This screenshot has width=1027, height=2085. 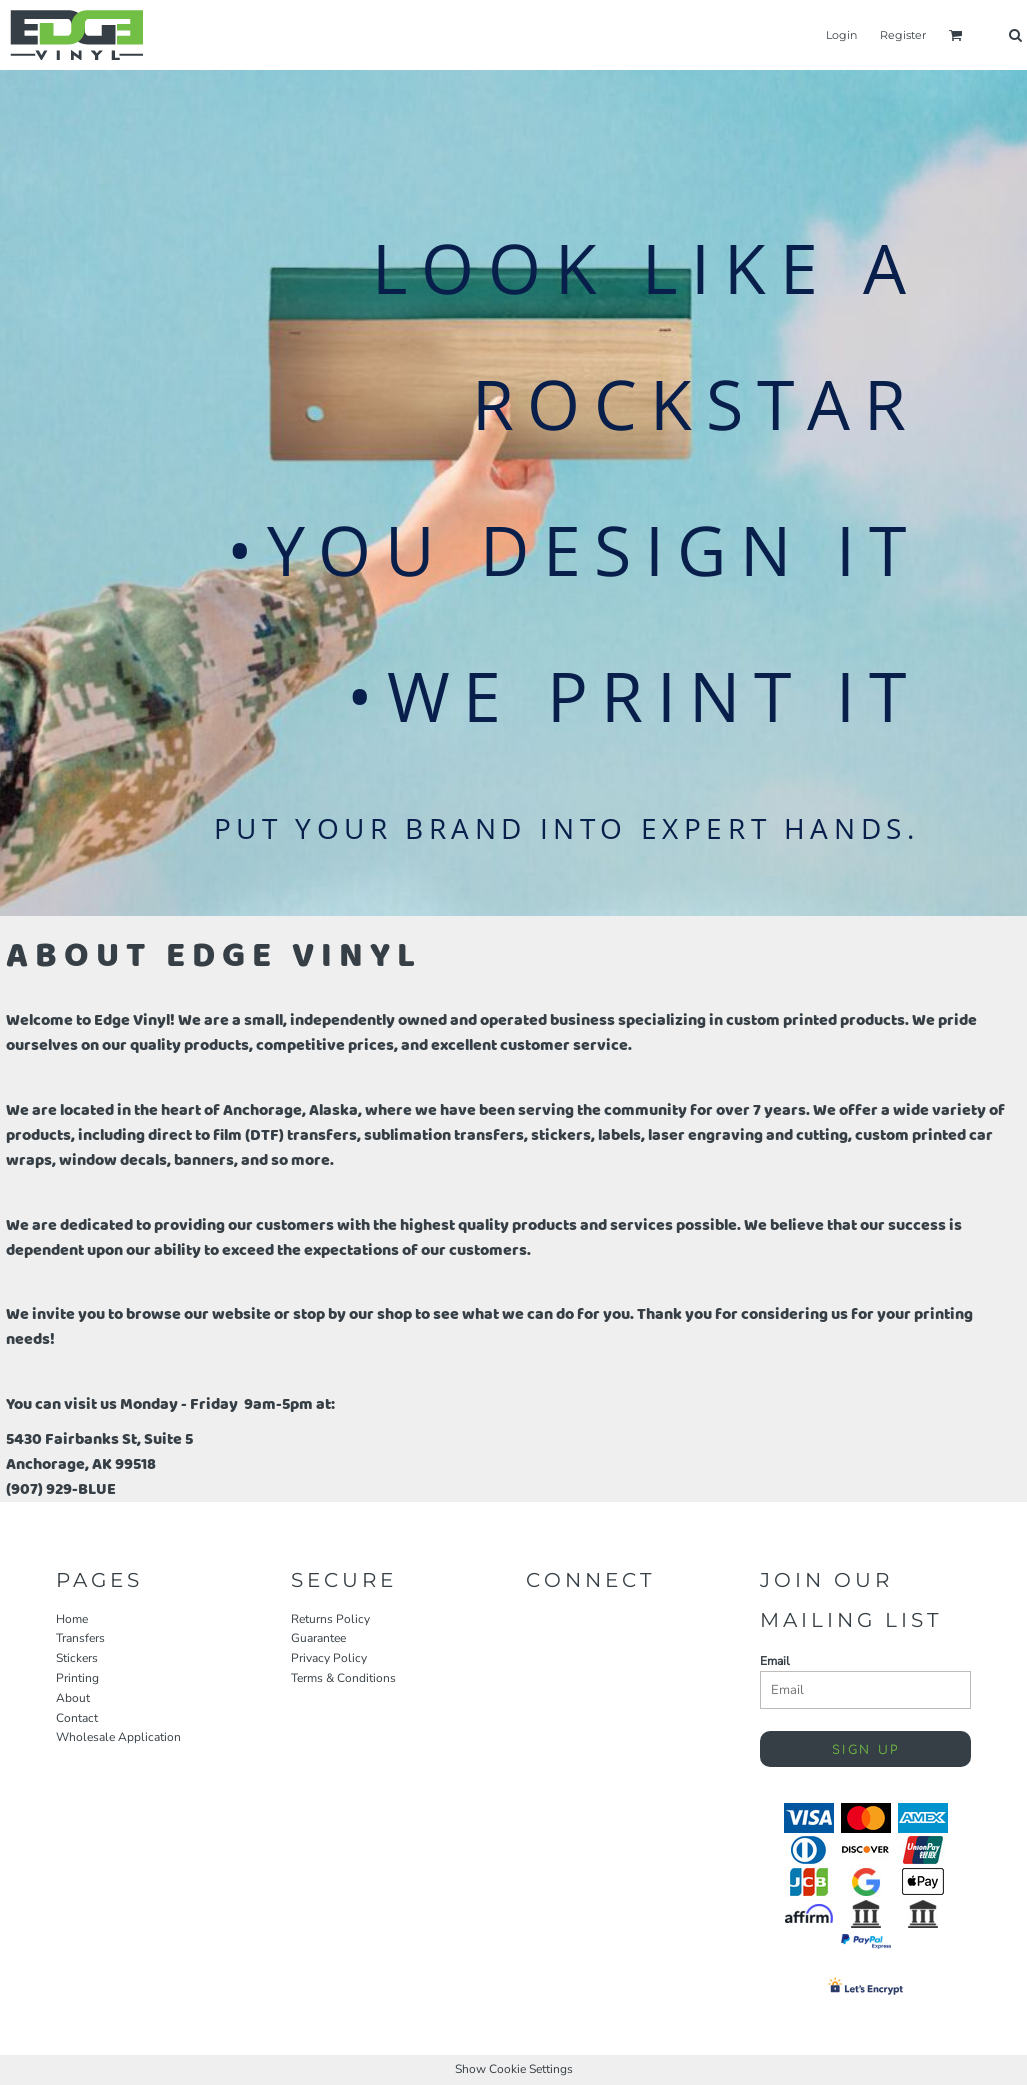 I want to click on Home, so click(x=72, y=1619).